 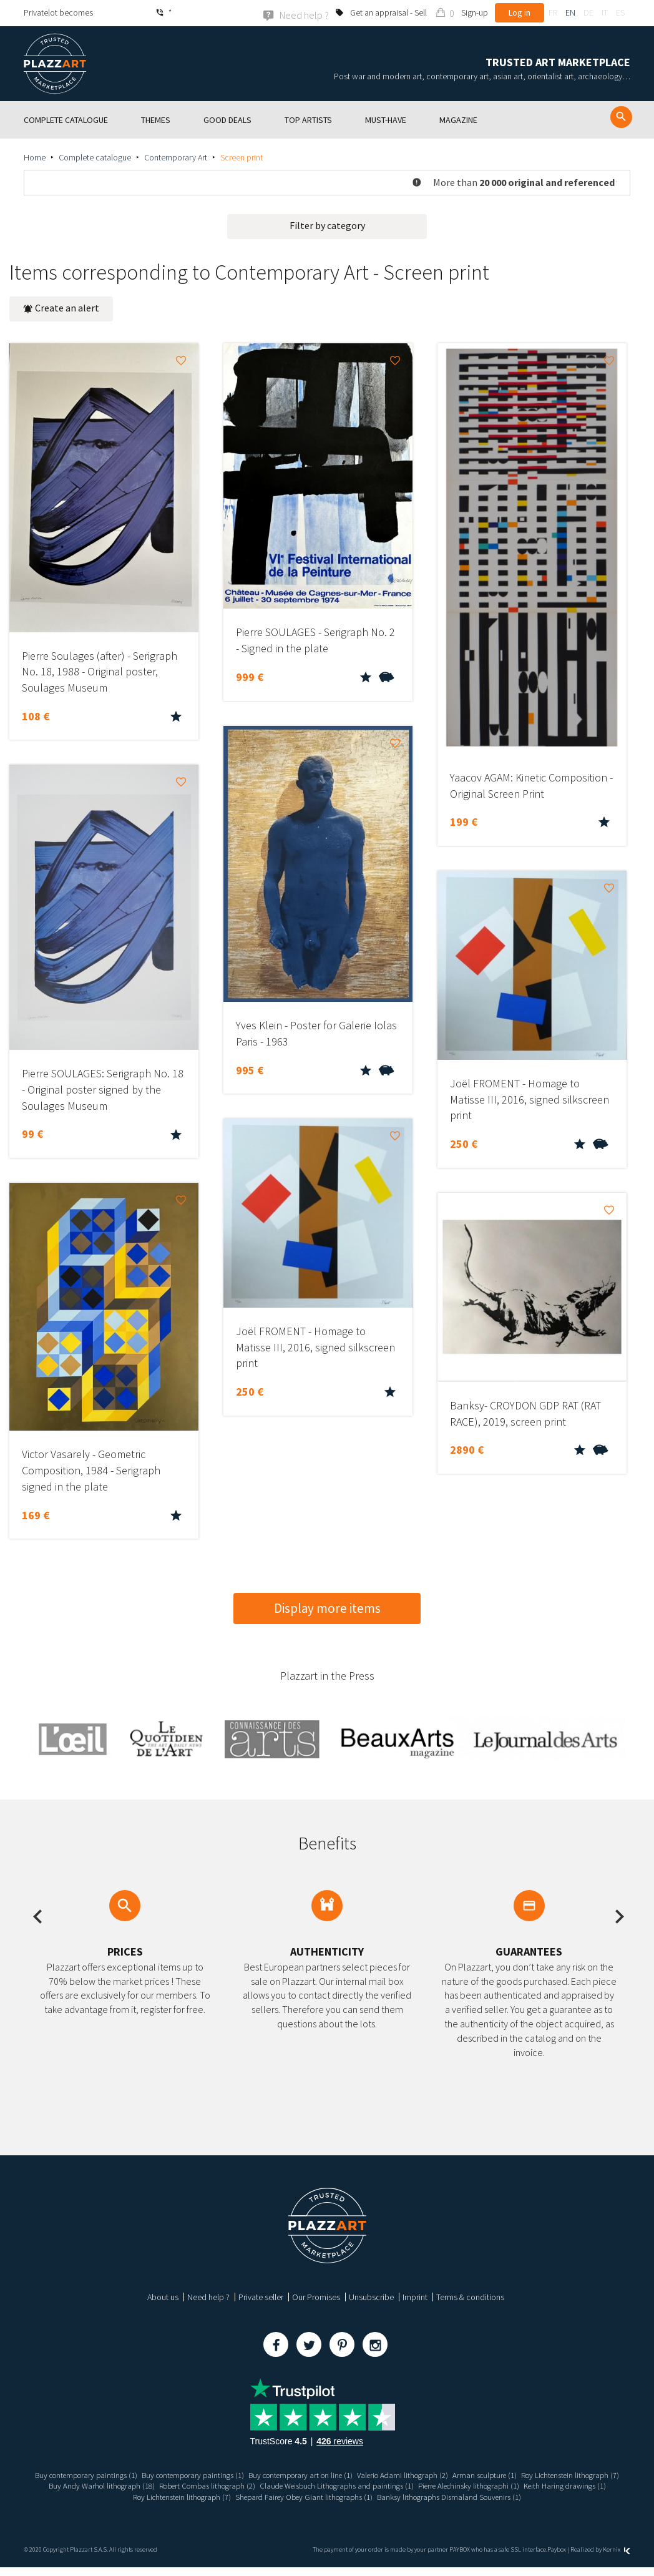 I want to click on Need help ?, so click(x=208, y=2296).